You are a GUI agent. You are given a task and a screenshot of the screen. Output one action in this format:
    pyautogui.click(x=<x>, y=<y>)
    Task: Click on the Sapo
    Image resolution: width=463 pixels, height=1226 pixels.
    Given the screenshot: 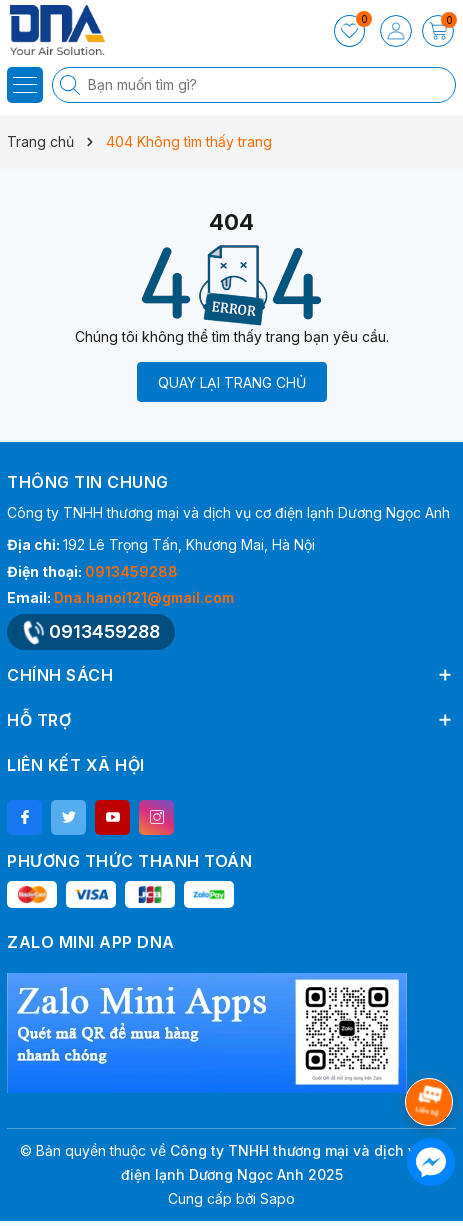 What is the action you would take?
    pyautogui.click(x=277, y=1198)
    